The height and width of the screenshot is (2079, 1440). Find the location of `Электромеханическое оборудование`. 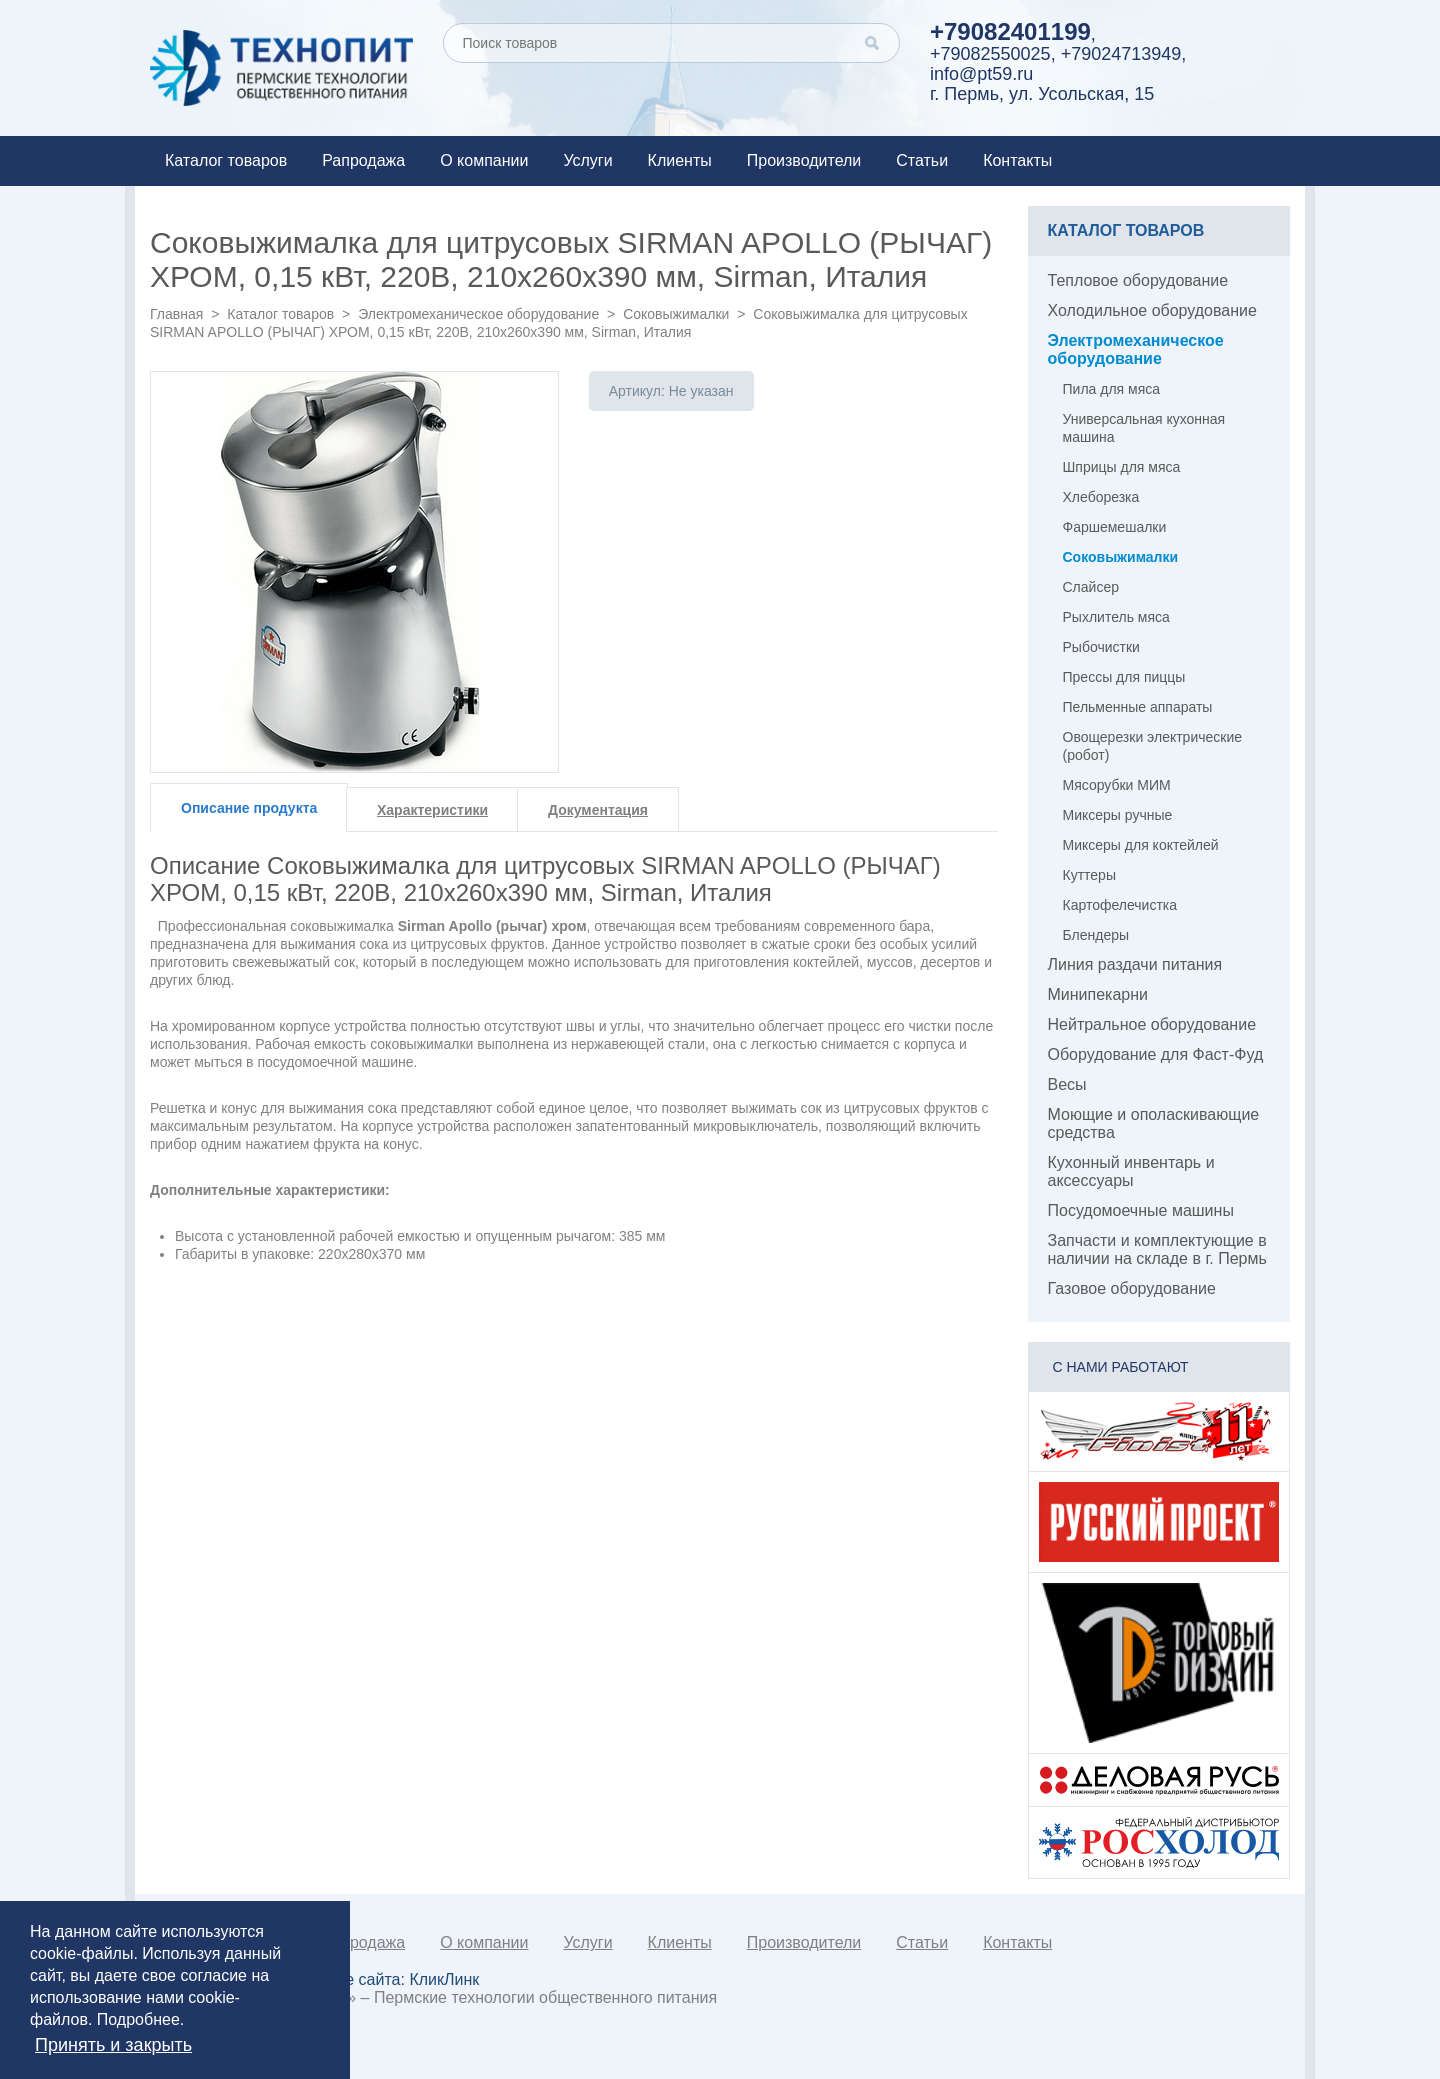

Электромеханическое оборудование is located at coordinates (478, 314).